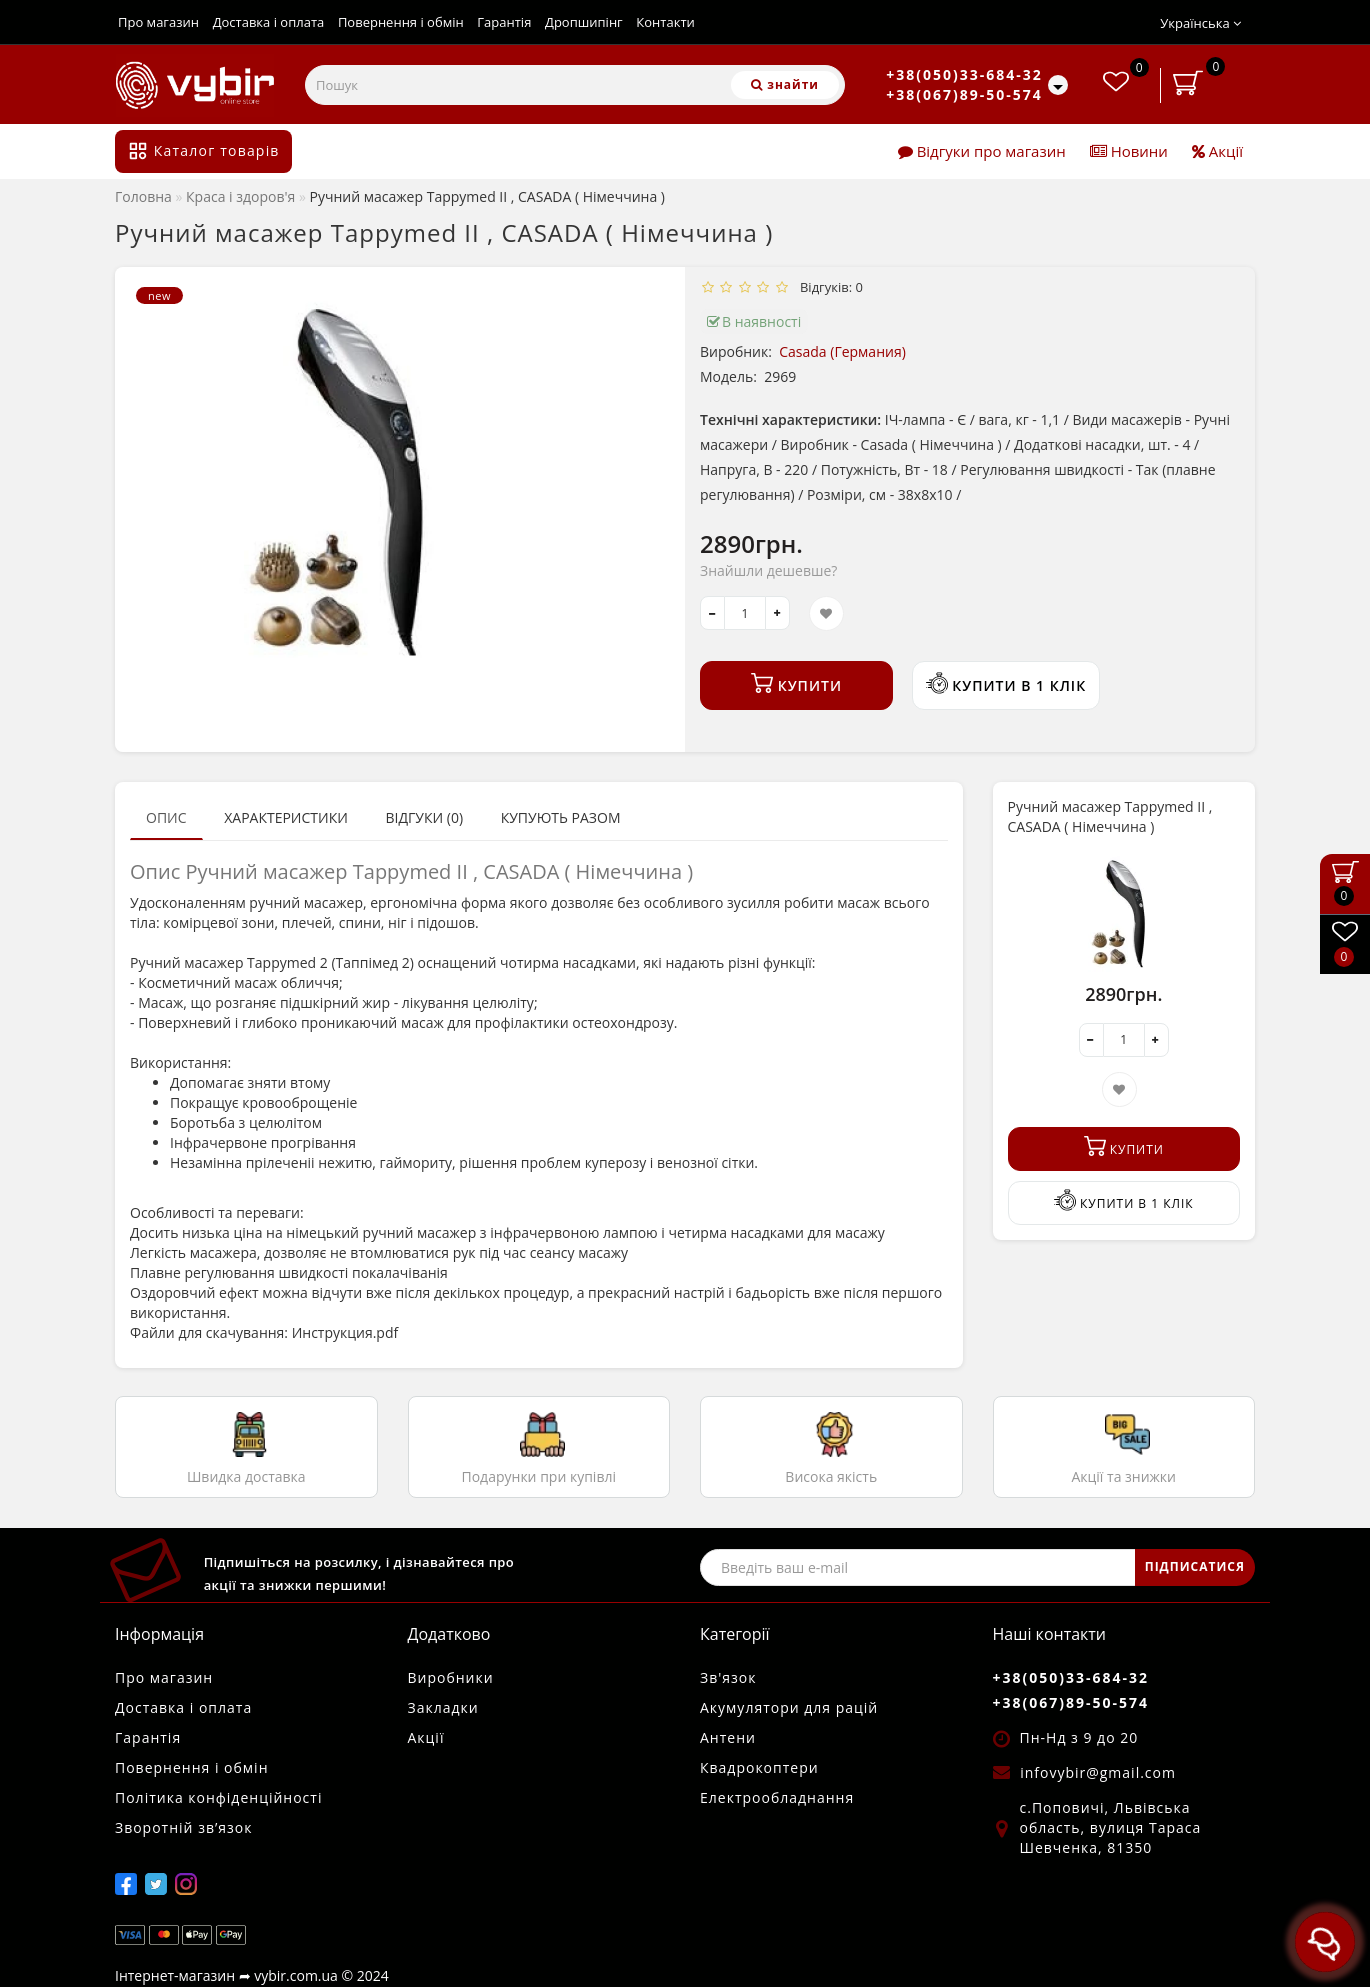  Describe the element at coordinates (218, 1797) in the screenshot. I see `Політика конфіденційності` at that location.